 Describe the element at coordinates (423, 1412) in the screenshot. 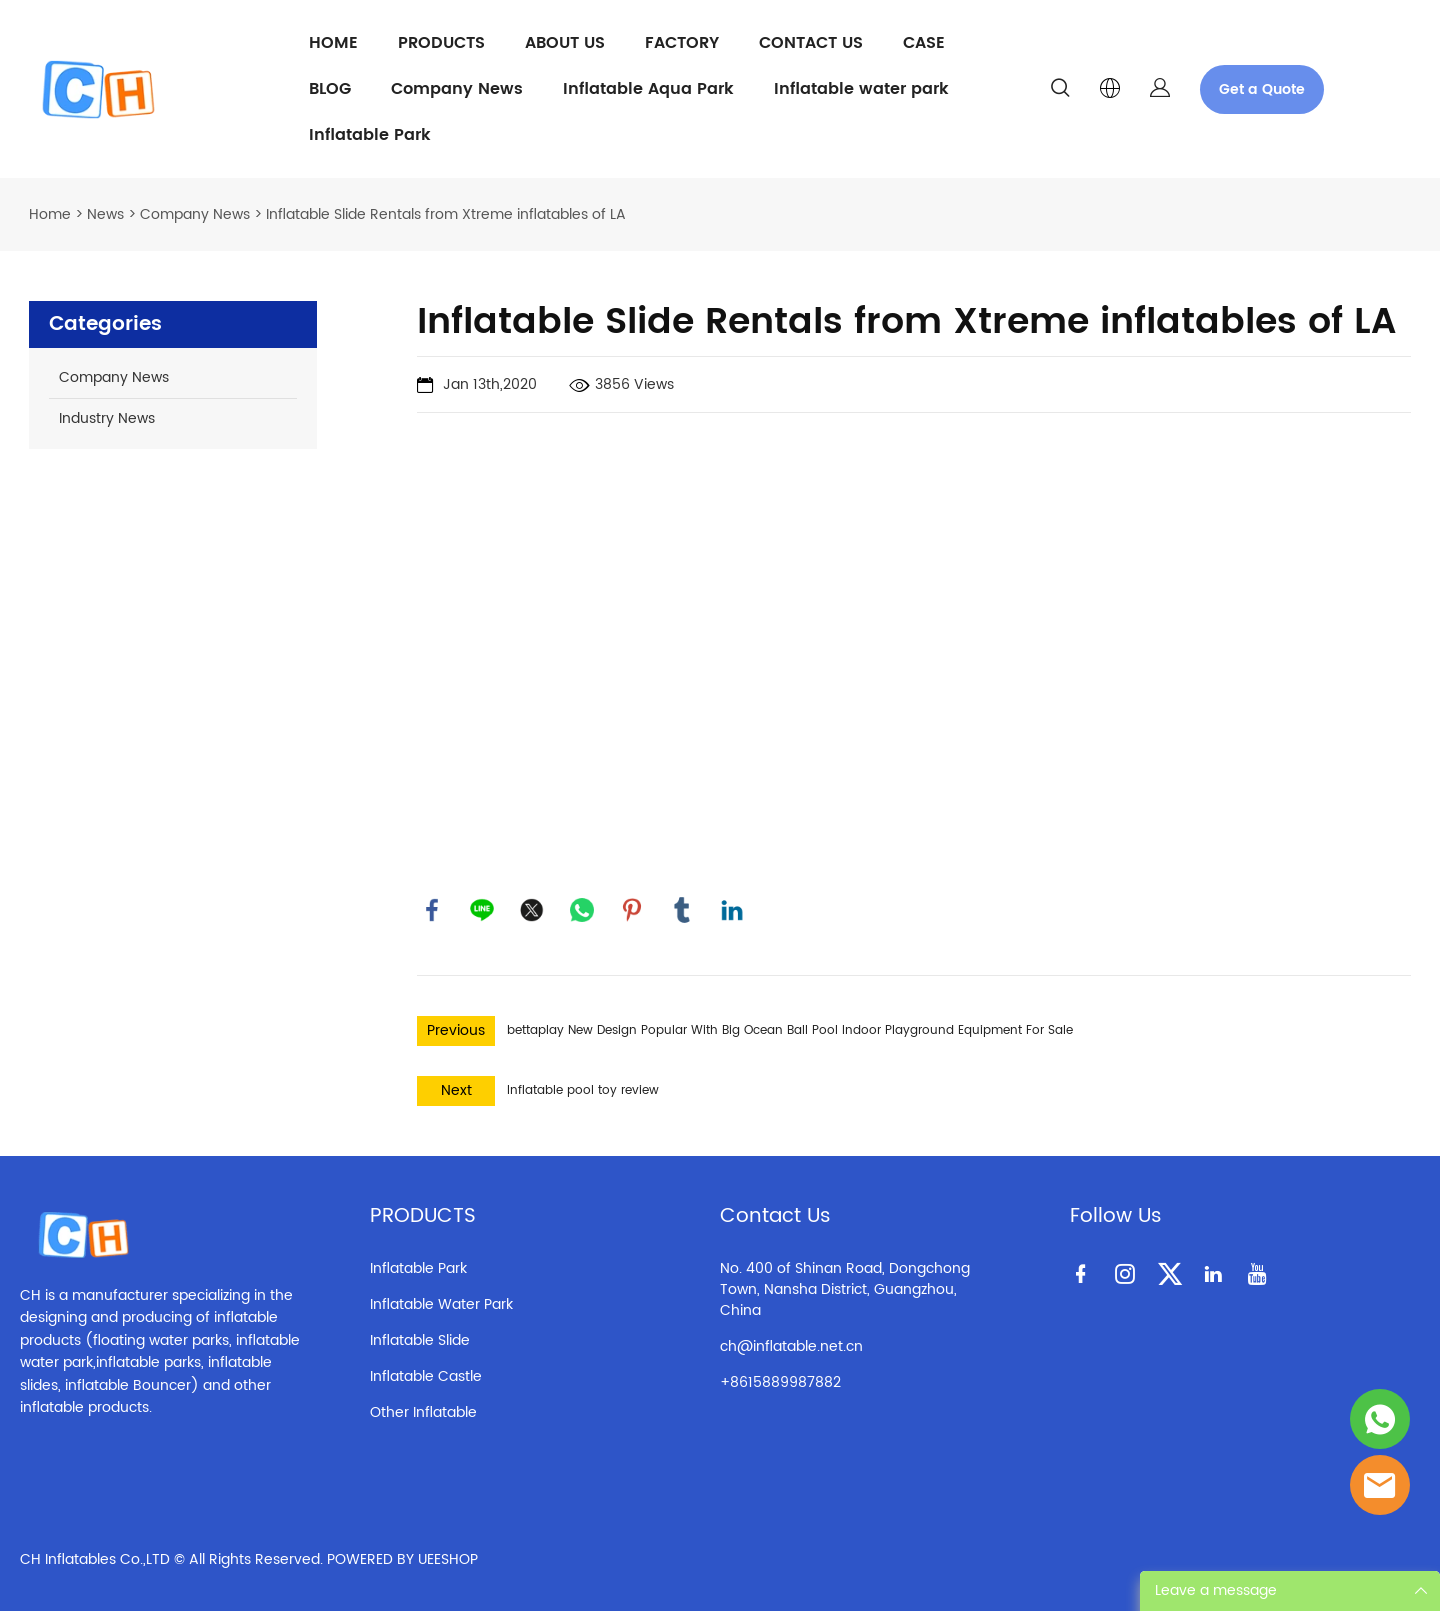

I see `Other Inflatable` at that location.